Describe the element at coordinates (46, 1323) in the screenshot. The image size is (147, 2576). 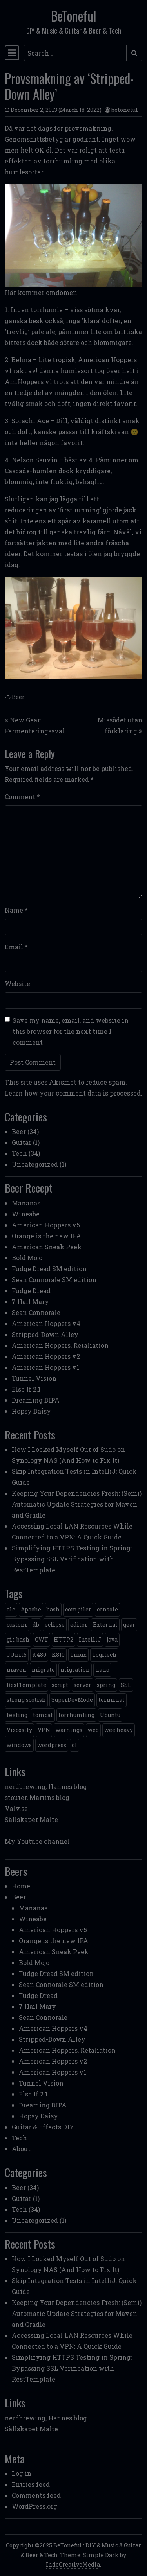
I see `American Hoppers v4` at that location.